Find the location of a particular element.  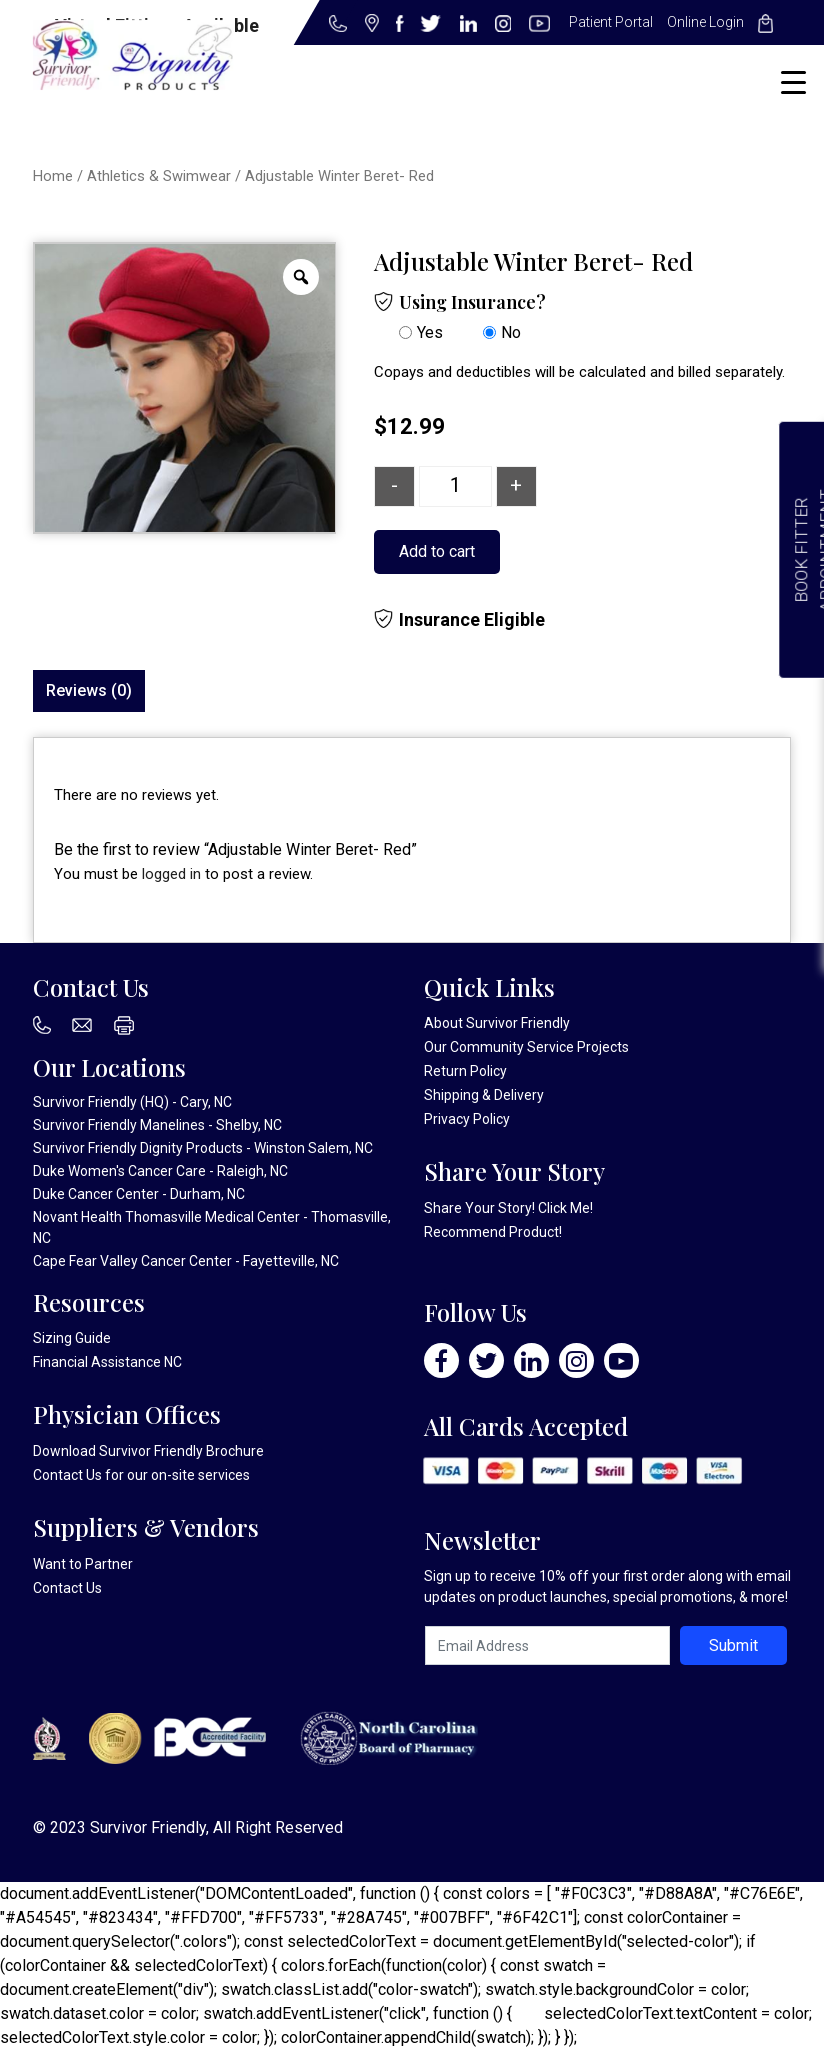

Download Survivor Friendly Brochure is located at coordinates (148, 1451).